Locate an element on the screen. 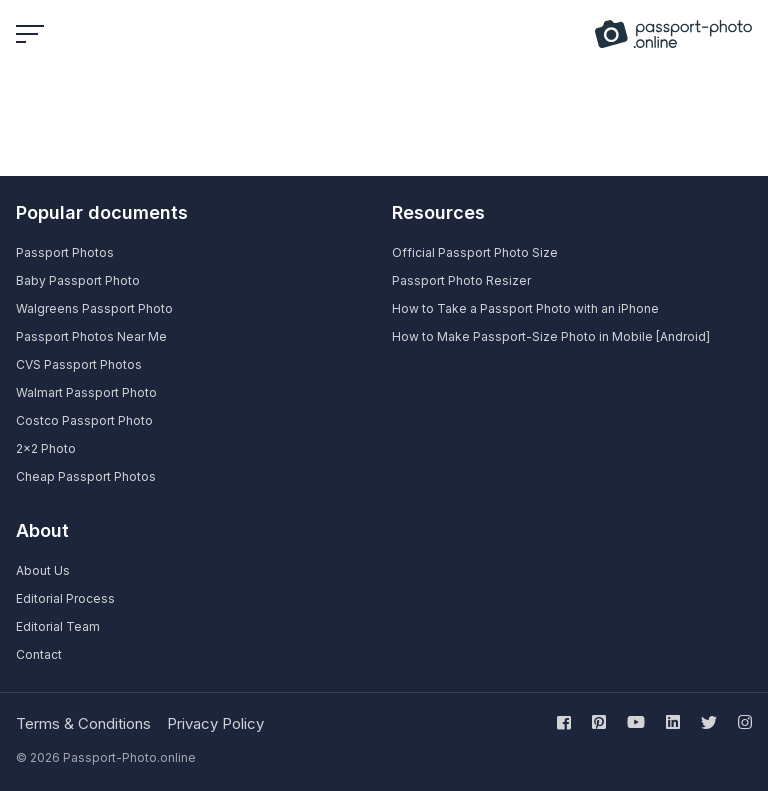 The width and height of the screenshot is (768, 791). Terms & Conditions is located at coordinates (83, 723).